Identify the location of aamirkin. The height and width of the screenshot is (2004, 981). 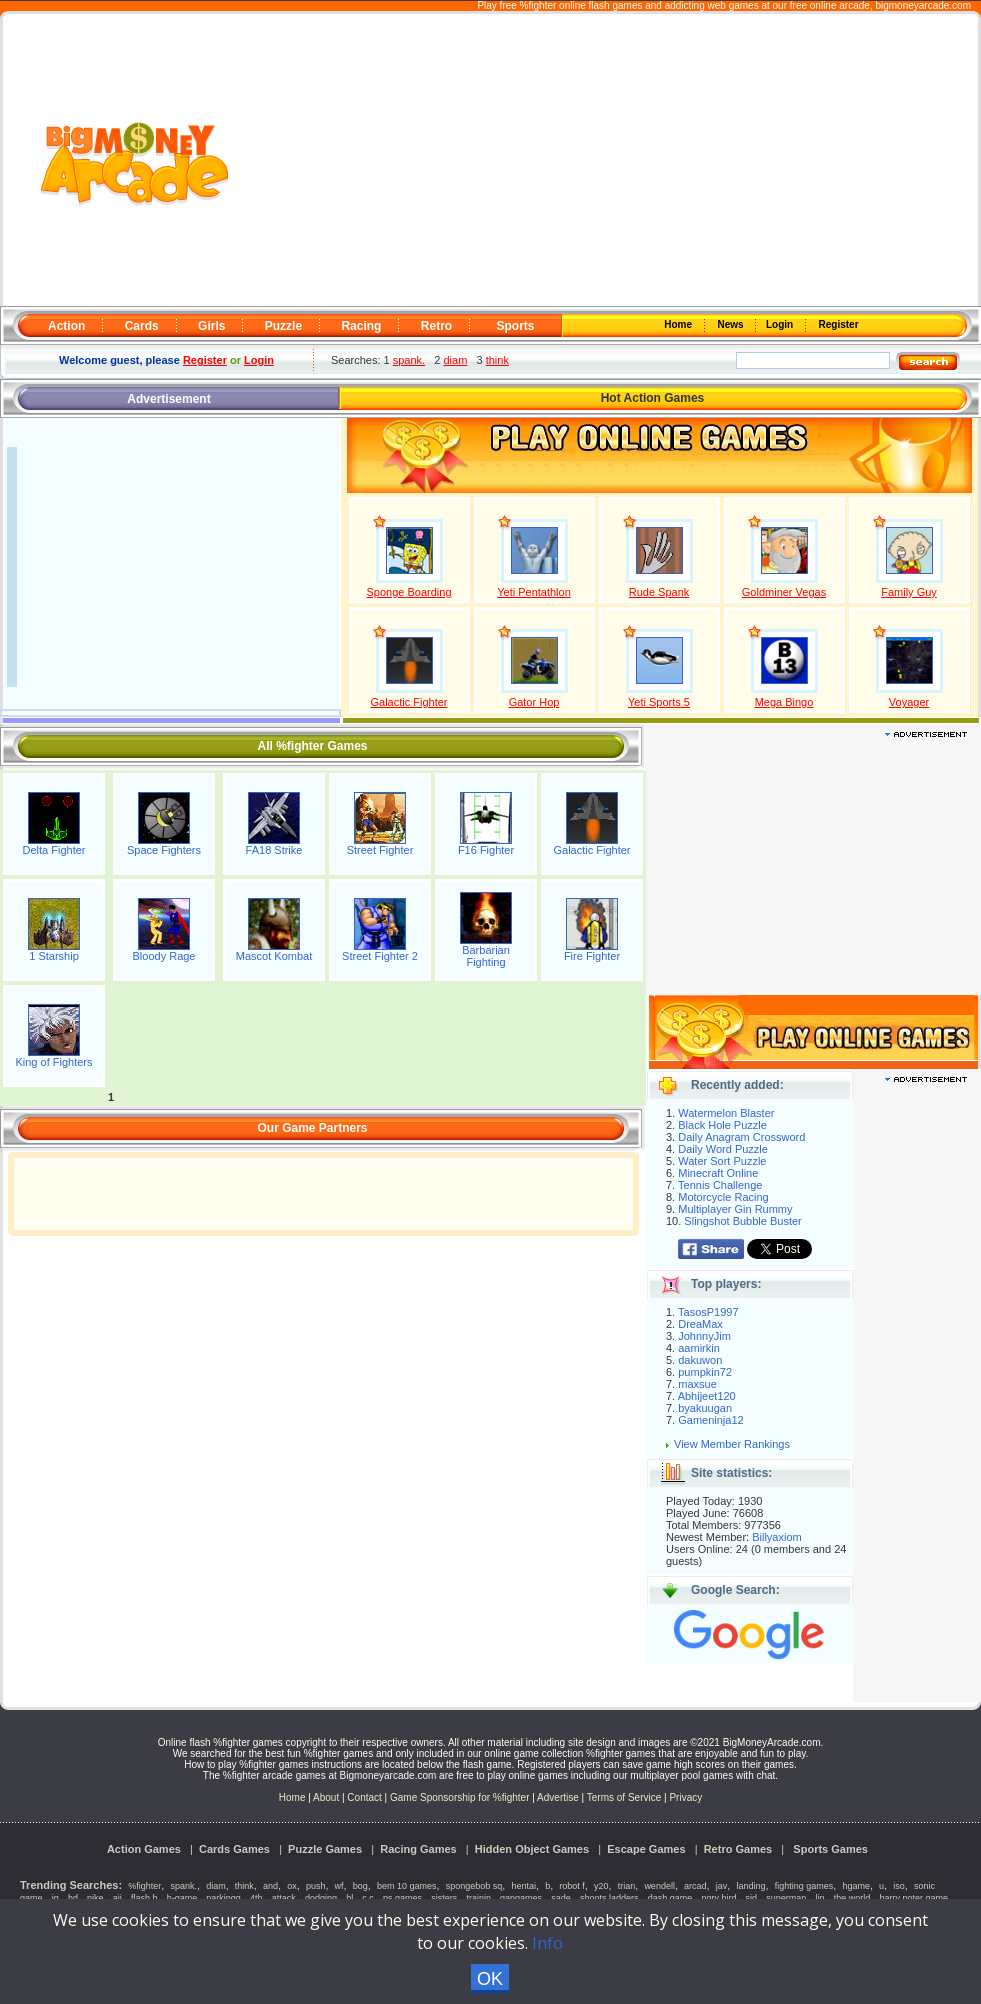
(699, 1348).